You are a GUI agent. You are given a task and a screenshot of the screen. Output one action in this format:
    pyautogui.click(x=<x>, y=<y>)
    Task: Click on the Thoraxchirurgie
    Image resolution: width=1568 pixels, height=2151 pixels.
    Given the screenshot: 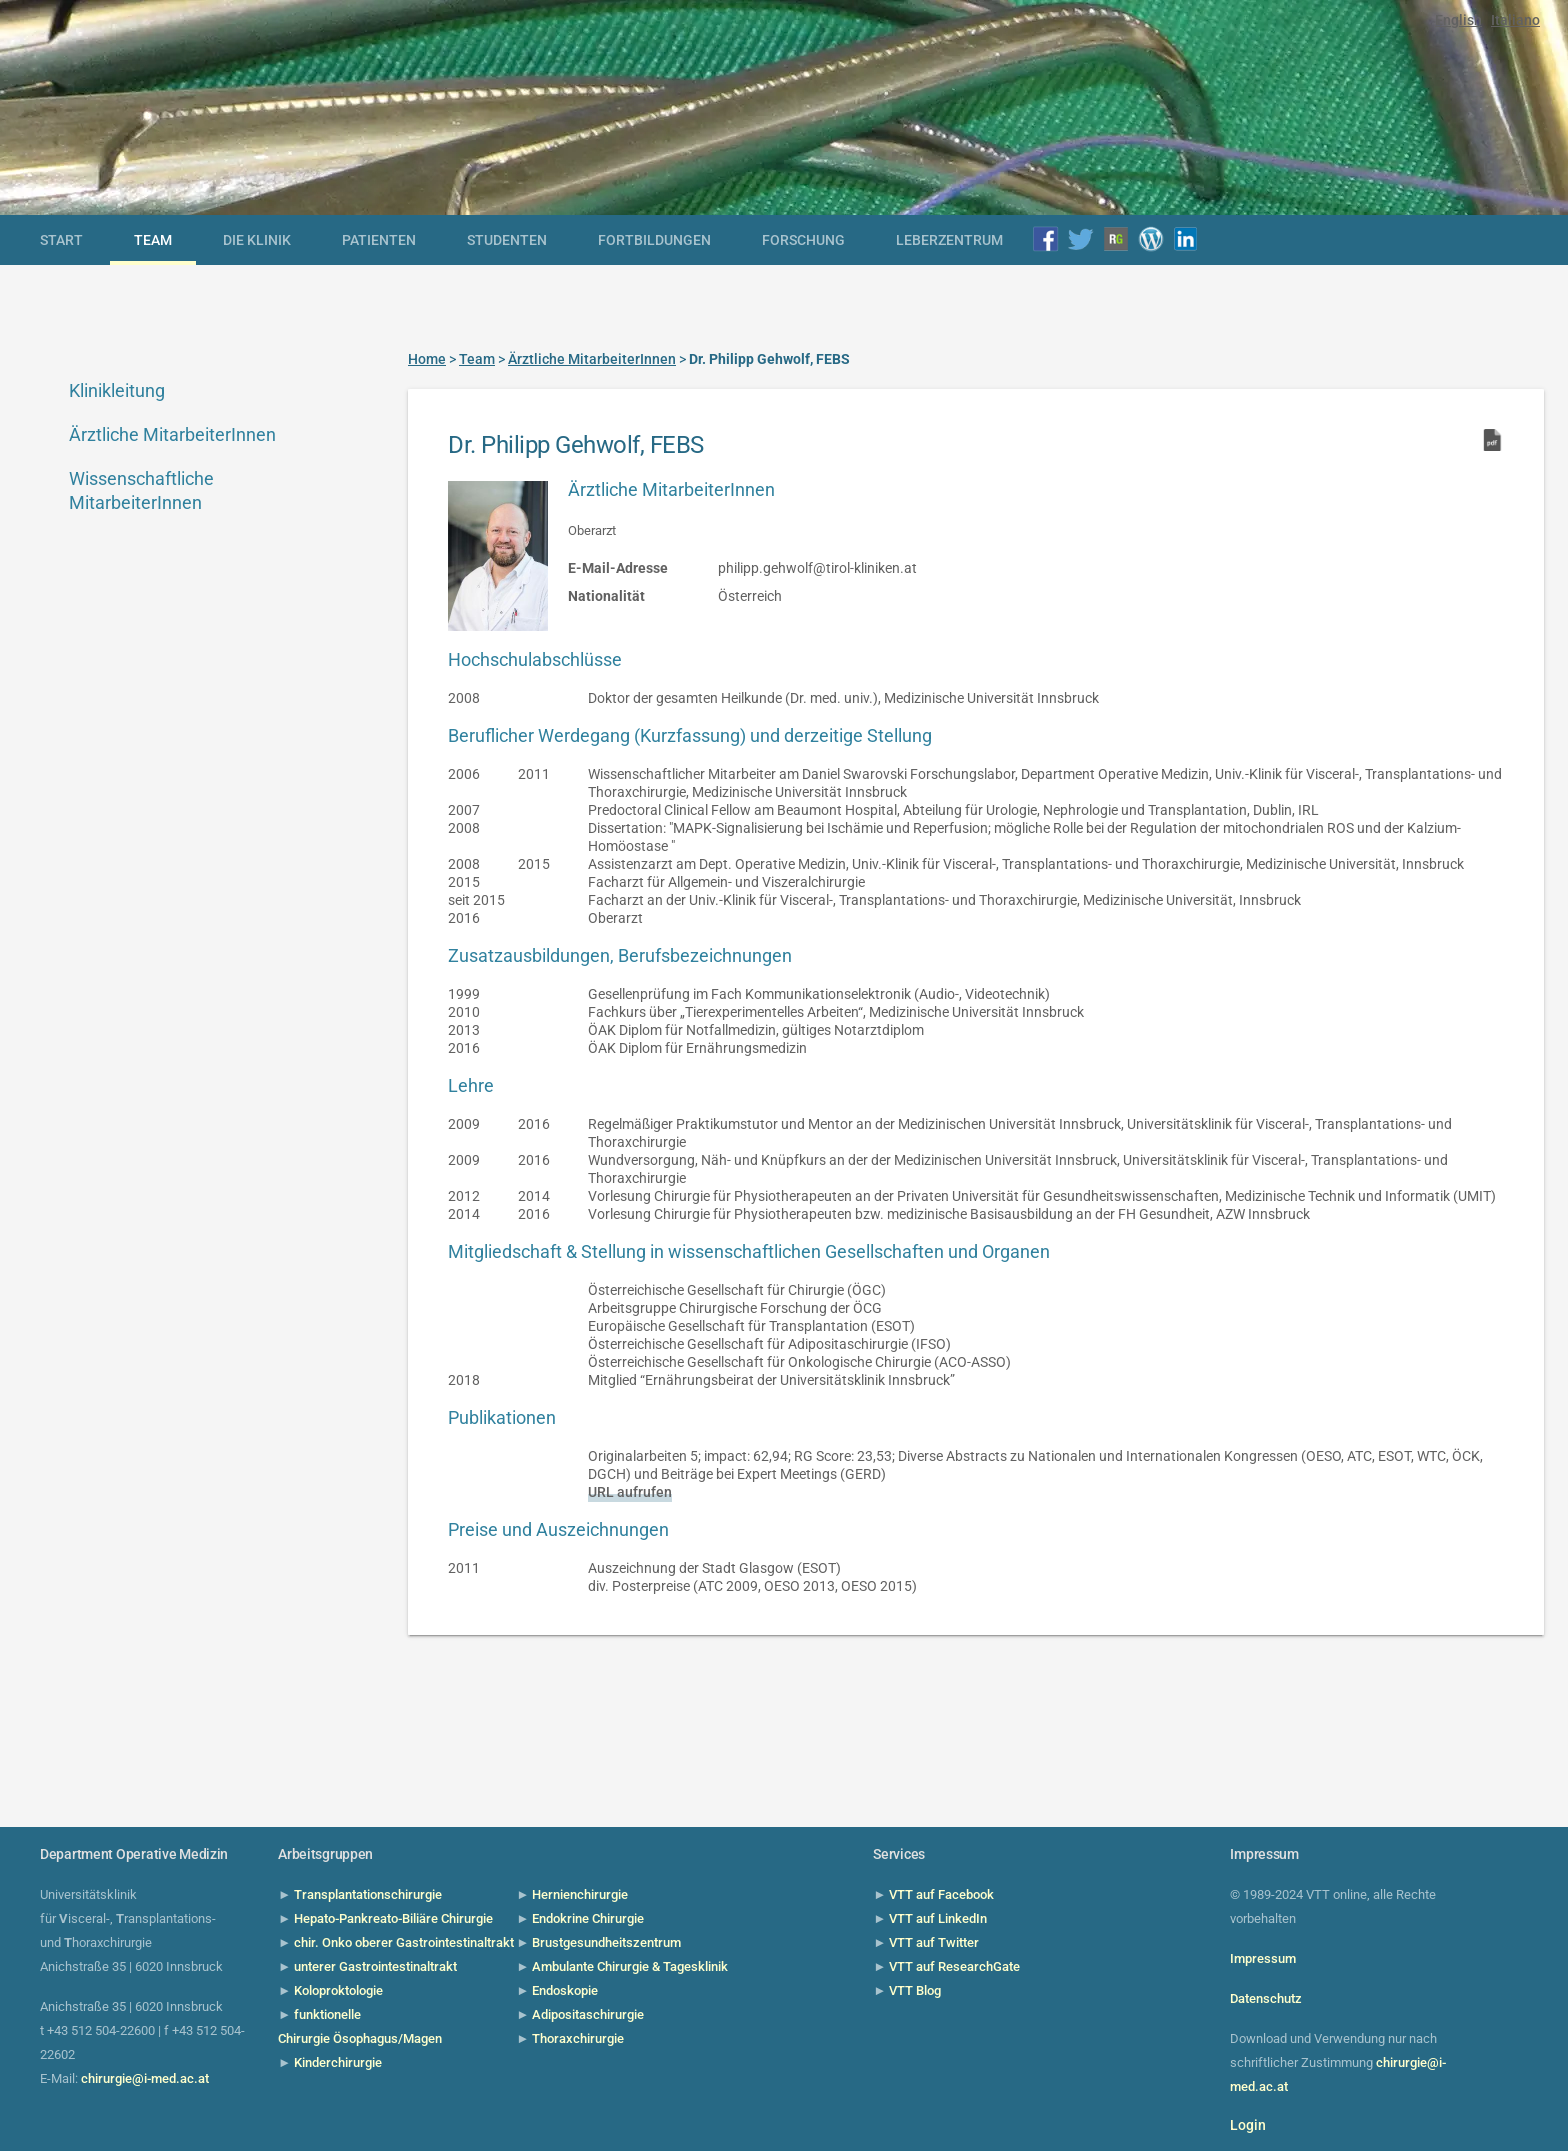 What is the action you would take?
    pyautogui.click(x=578, y=2038)
    